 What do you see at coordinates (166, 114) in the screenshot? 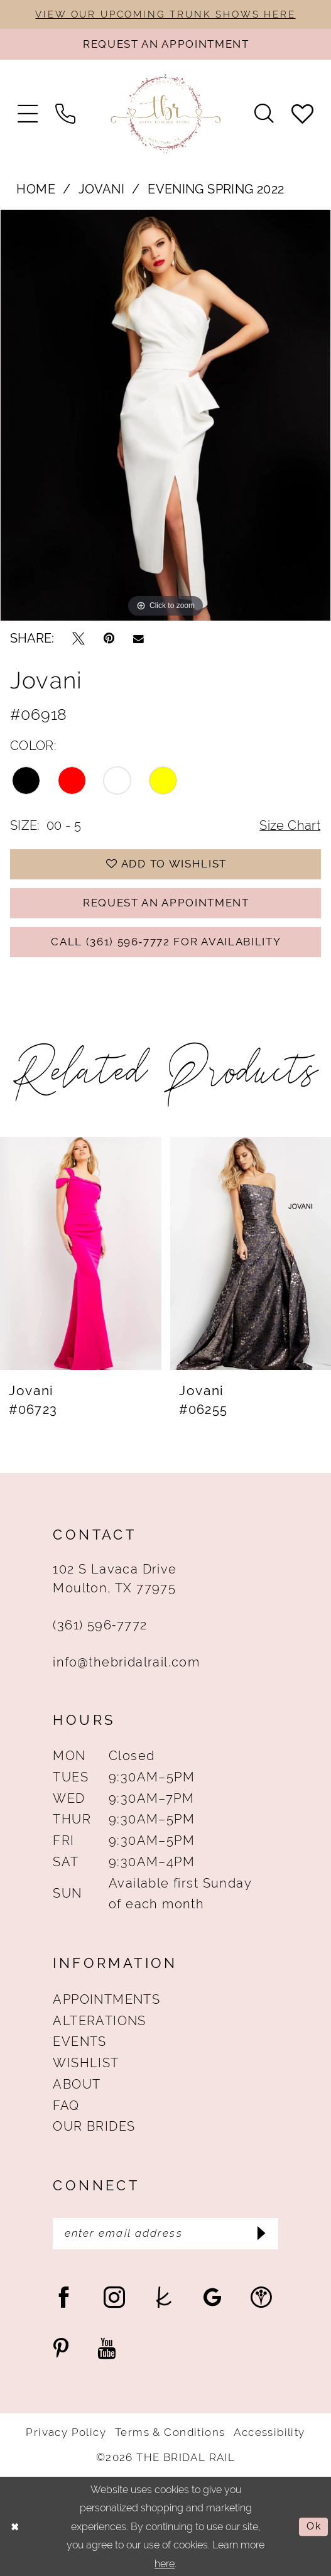
I see `[The Bridal Rail]` at bounding box center [166, 114].